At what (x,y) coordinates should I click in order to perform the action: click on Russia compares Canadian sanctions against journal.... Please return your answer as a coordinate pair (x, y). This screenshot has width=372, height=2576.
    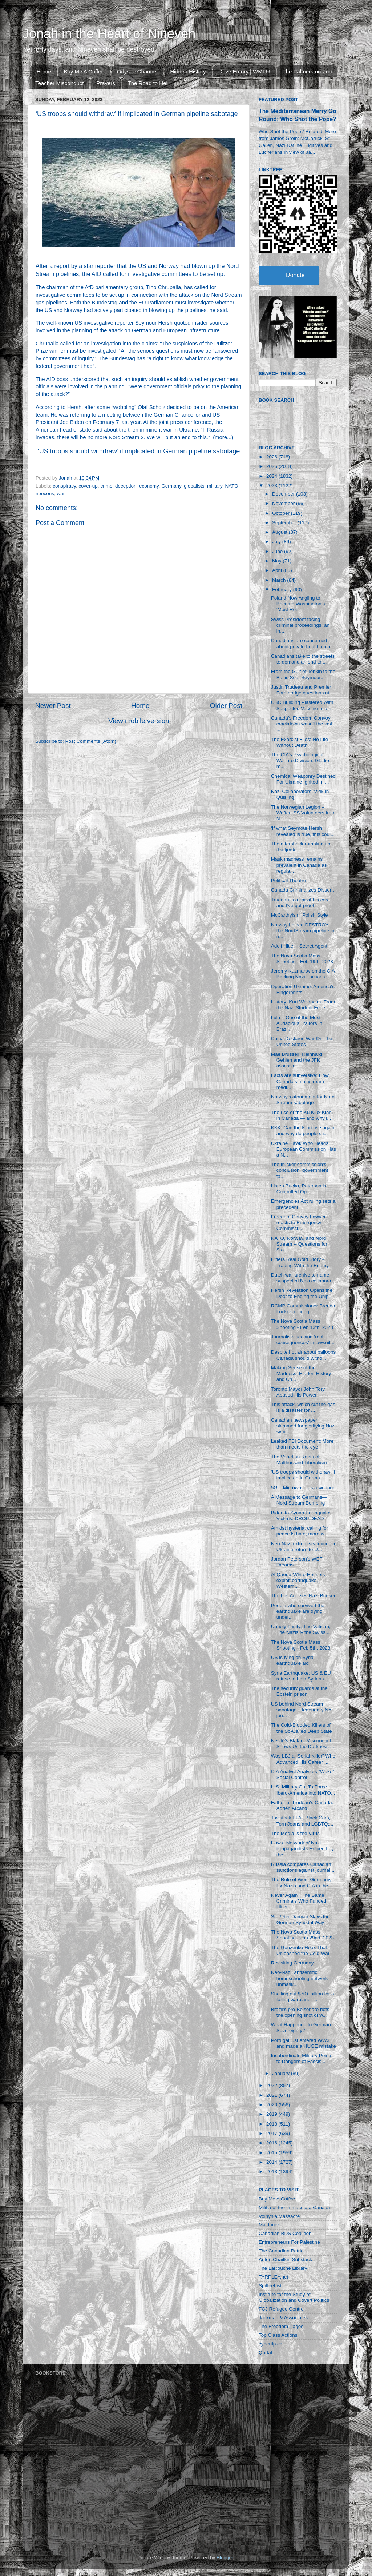
    Looking at the image, I should click on (303, 1867).